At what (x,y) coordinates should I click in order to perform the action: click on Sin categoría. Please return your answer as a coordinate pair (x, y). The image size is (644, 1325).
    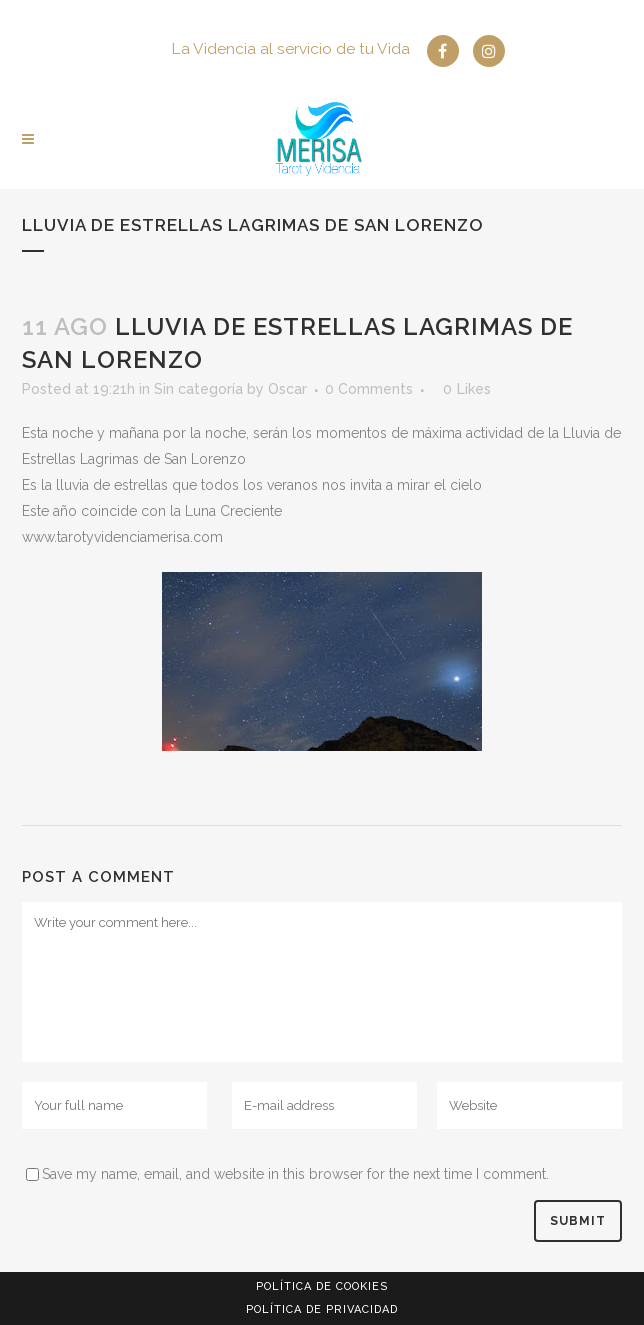
    Looking at the image, I should click on (198, 389).